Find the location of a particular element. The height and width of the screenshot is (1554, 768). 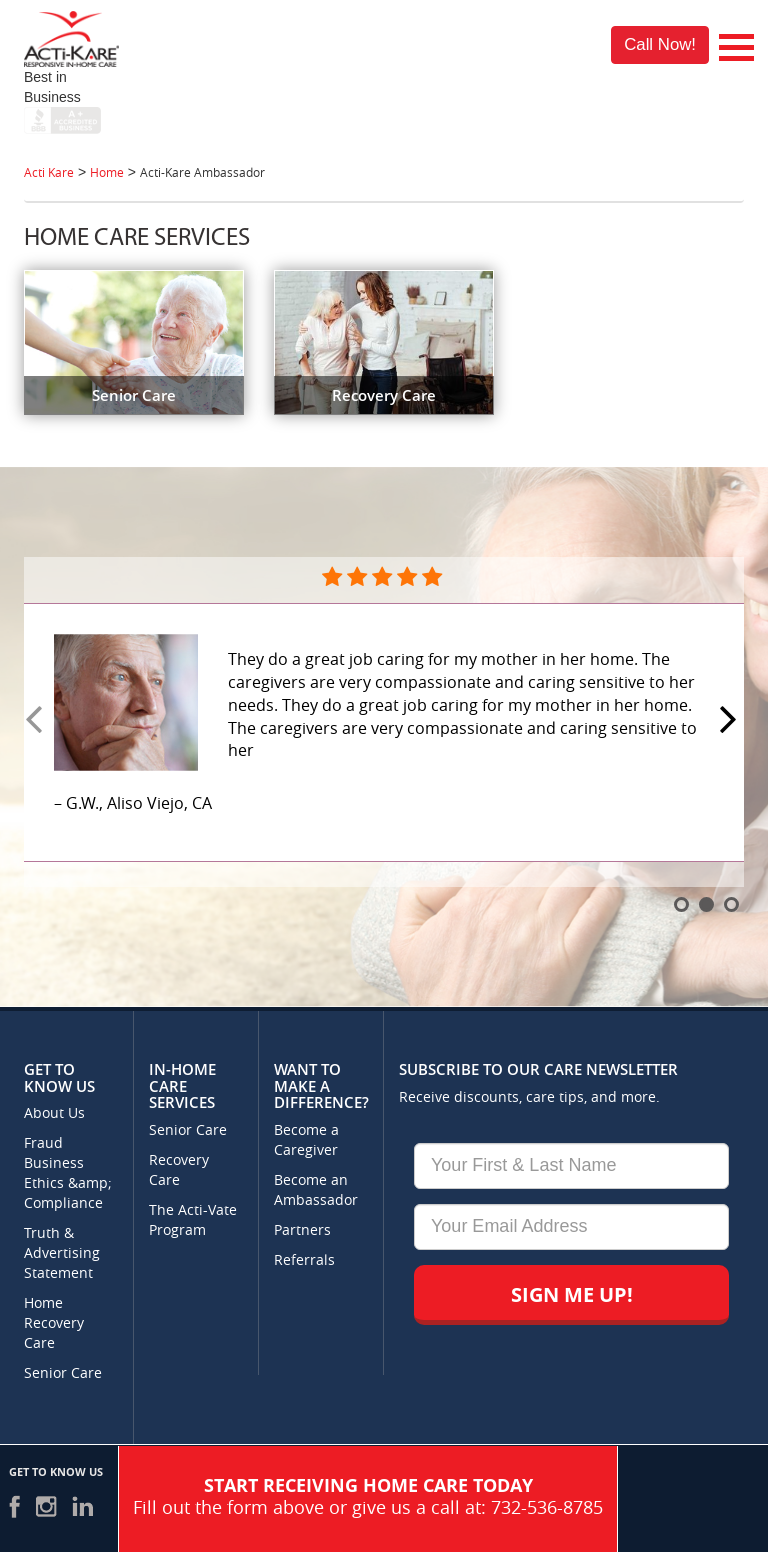

Truth & Advertising Statement is located at coordinates (62, 1253).